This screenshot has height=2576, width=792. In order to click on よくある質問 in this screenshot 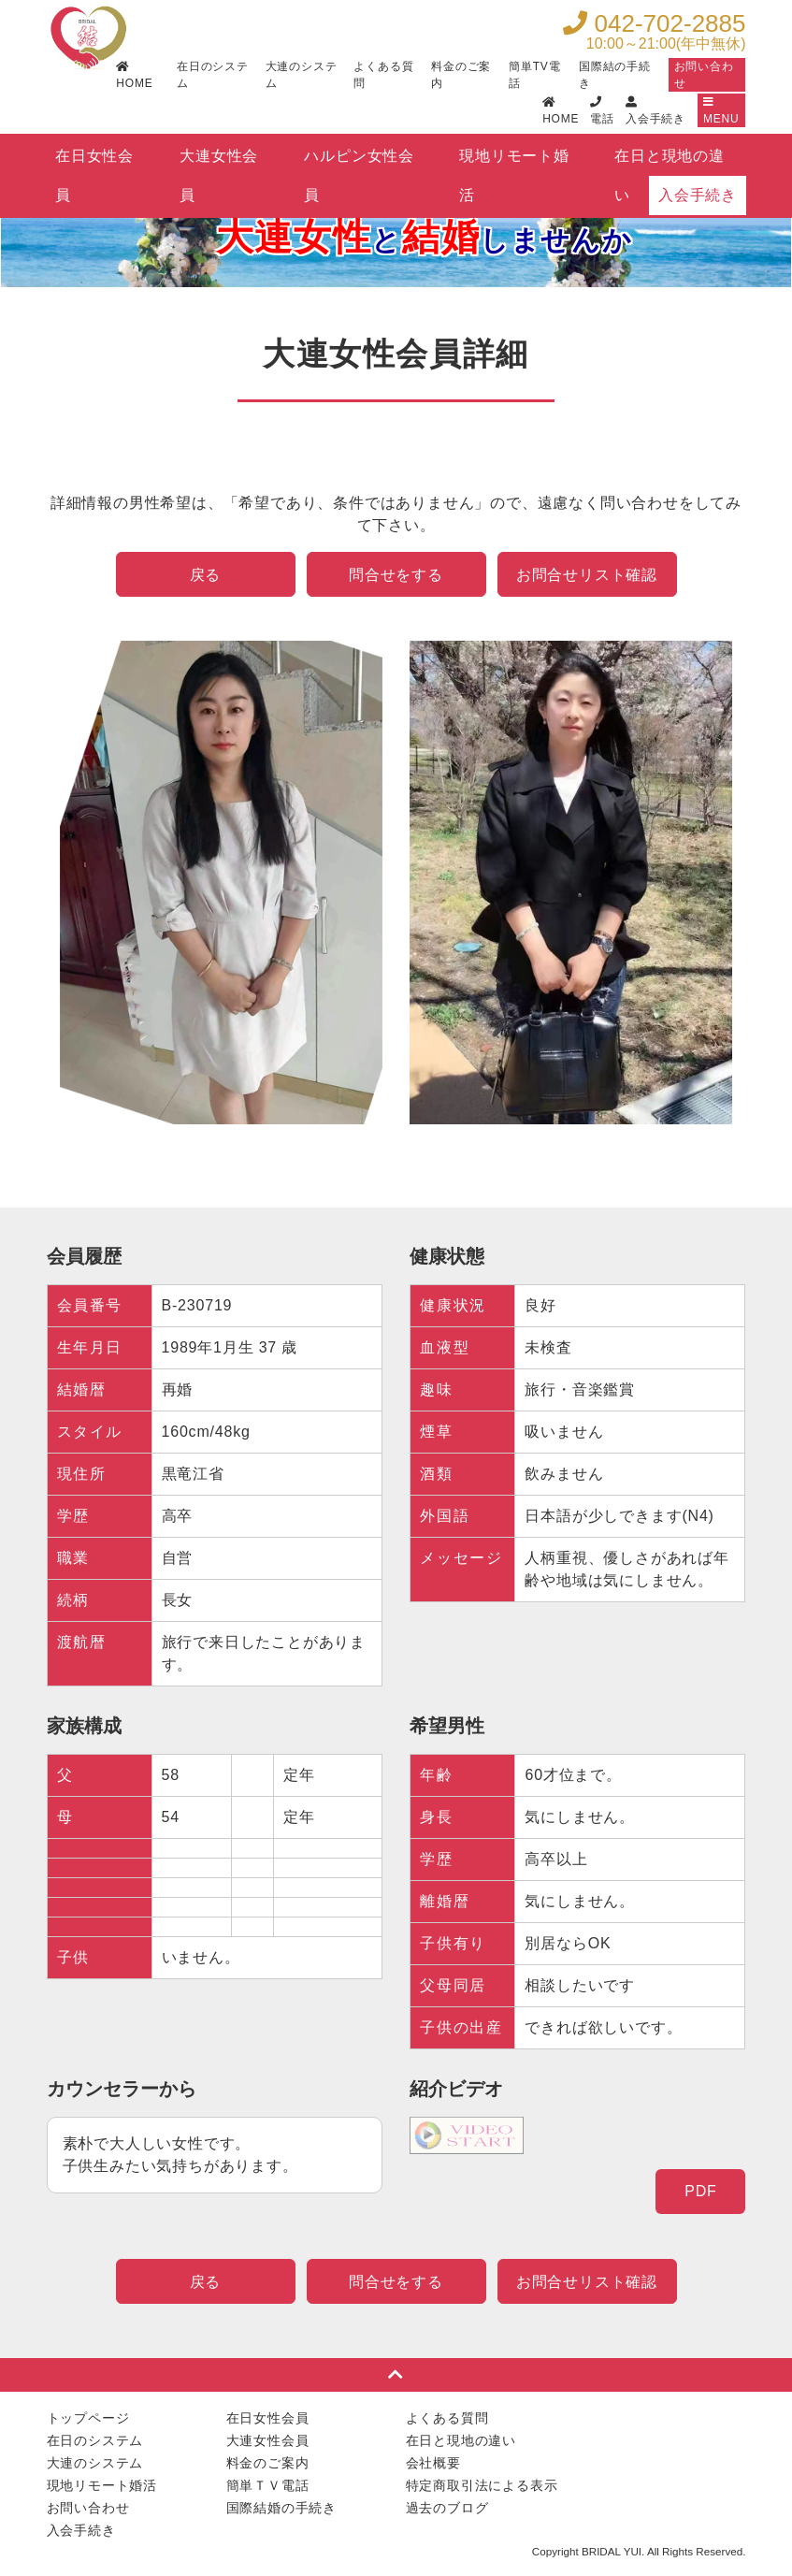, I will do `click(383, 75)`.